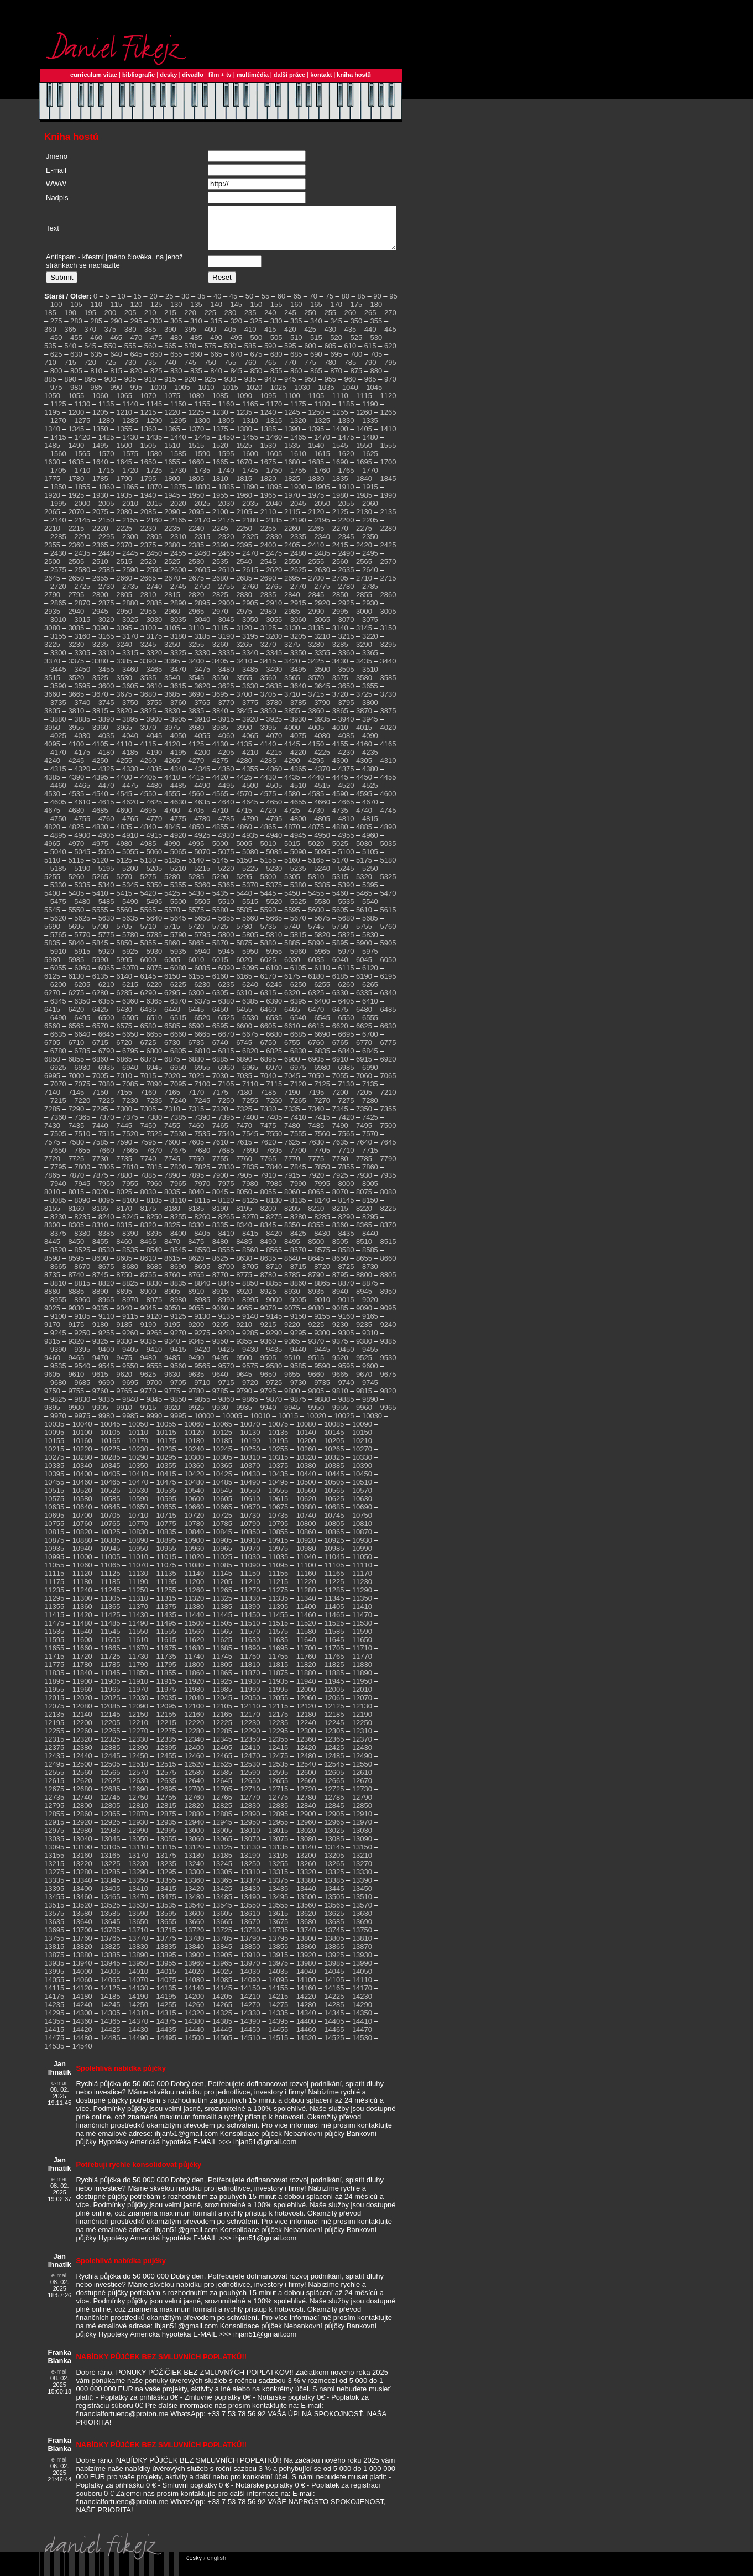 The width and height of the screenshot is (753, 2576). Describe the element at coordinates (236, 346) in the screenshot. I see `495` at that location.